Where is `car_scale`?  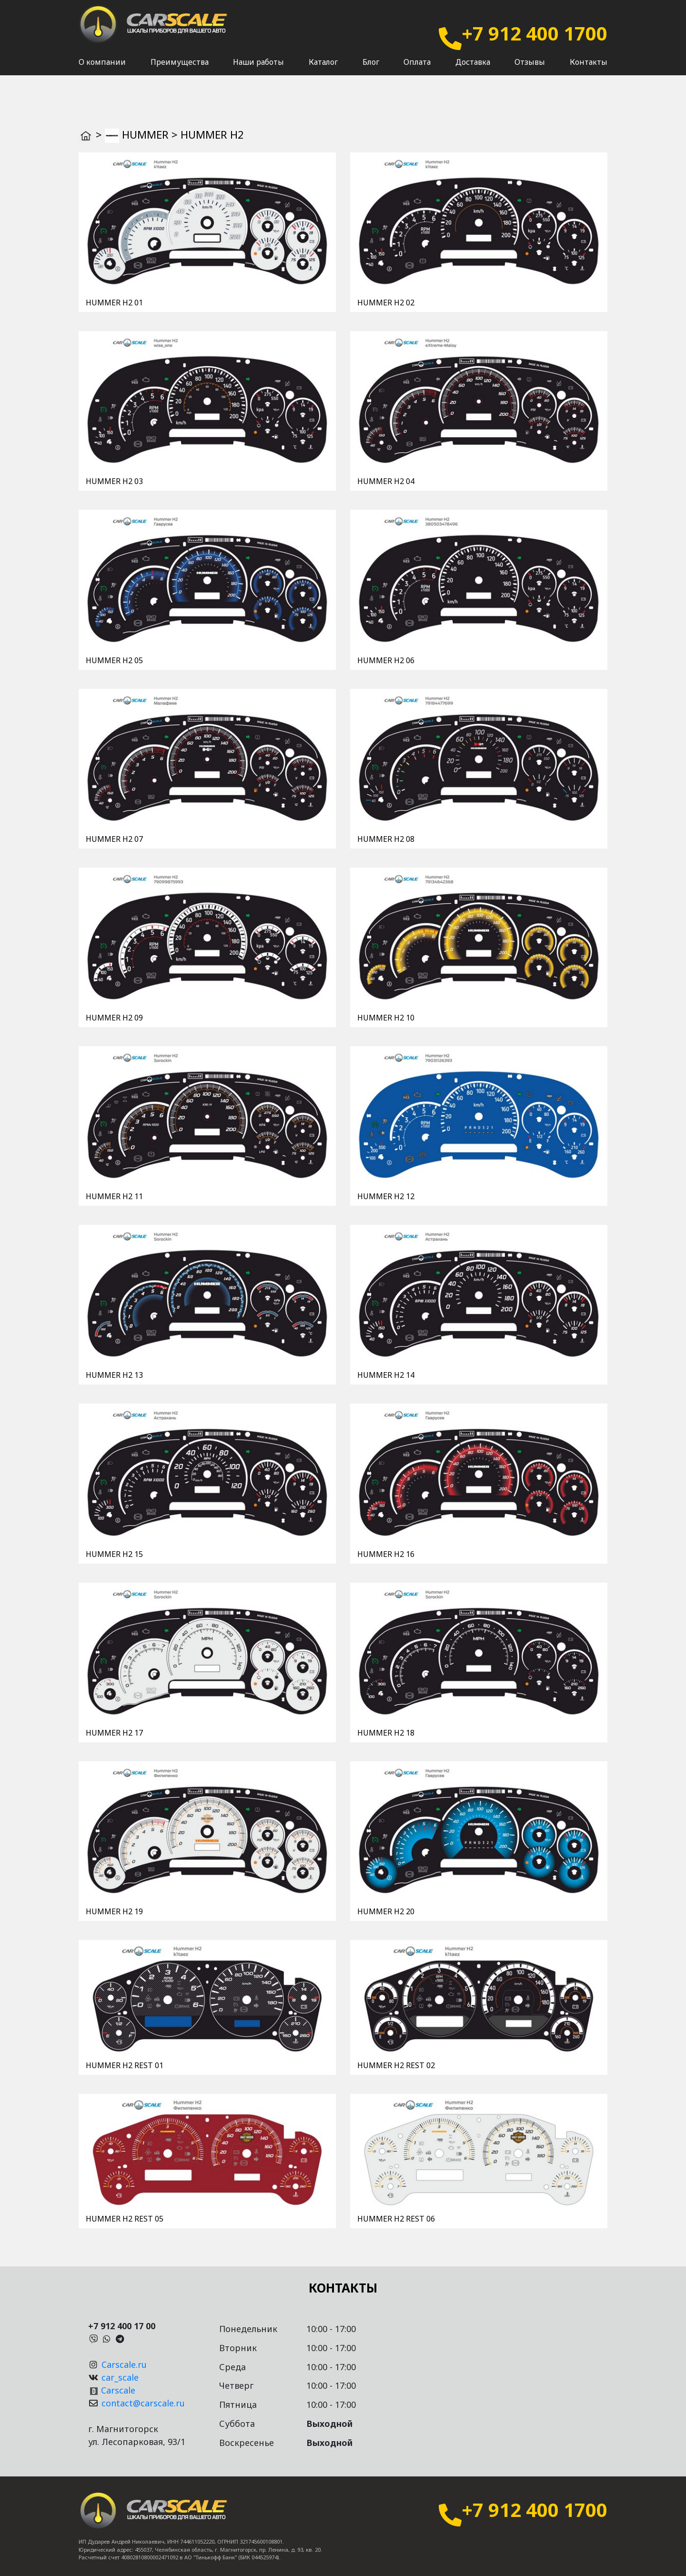 car_scale is located at coordinates (120, 2377).